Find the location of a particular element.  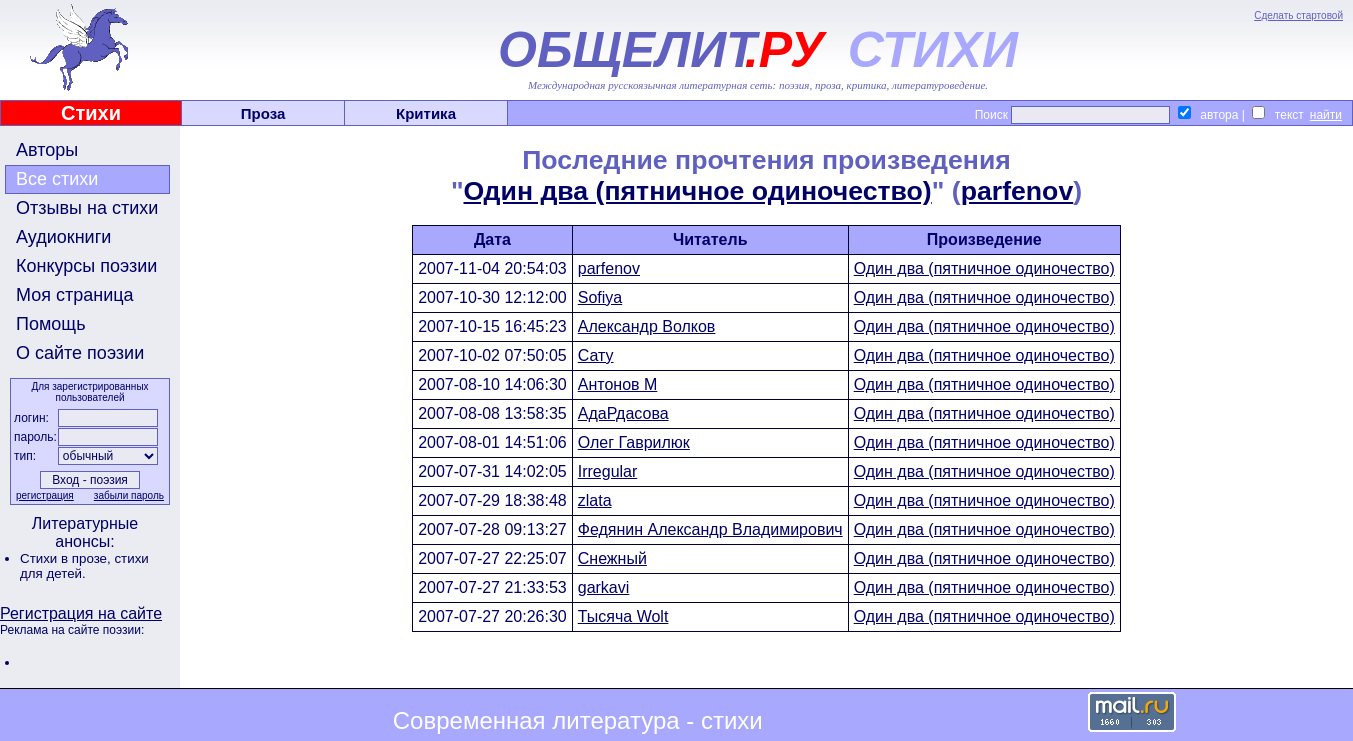

zlata is located at coordinates (595, 500).